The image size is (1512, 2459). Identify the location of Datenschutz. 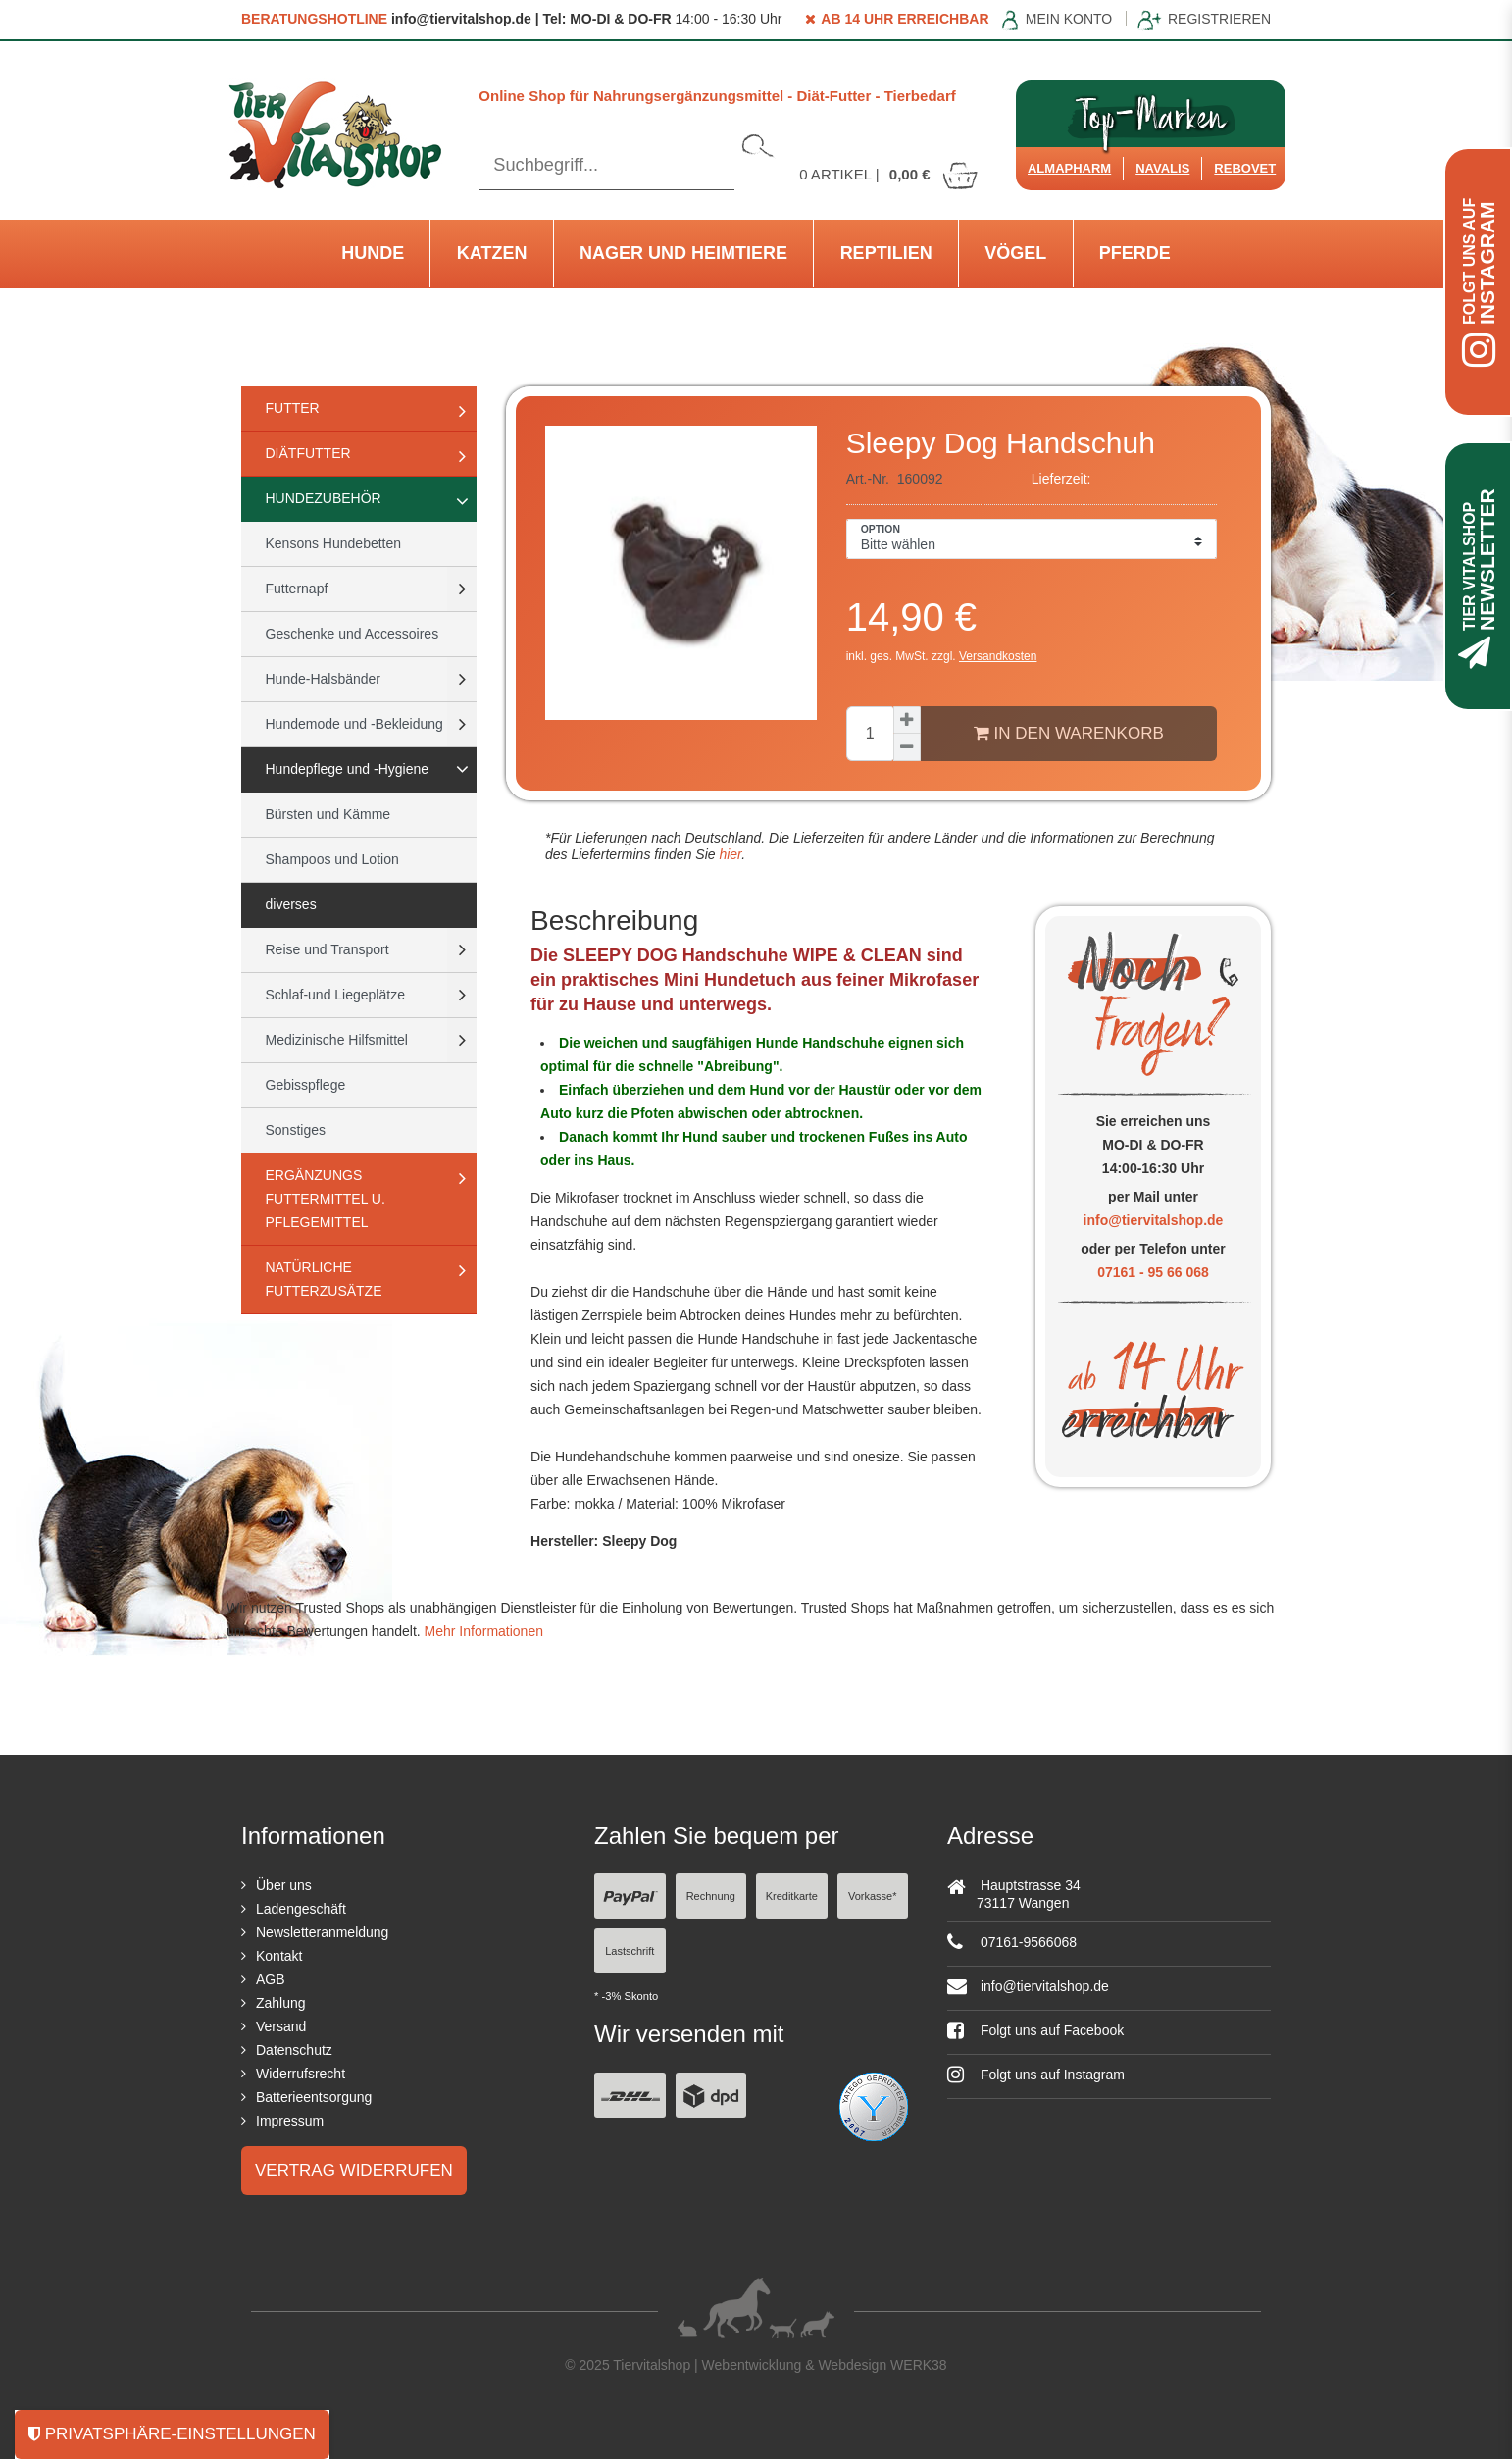
(294, 2050).